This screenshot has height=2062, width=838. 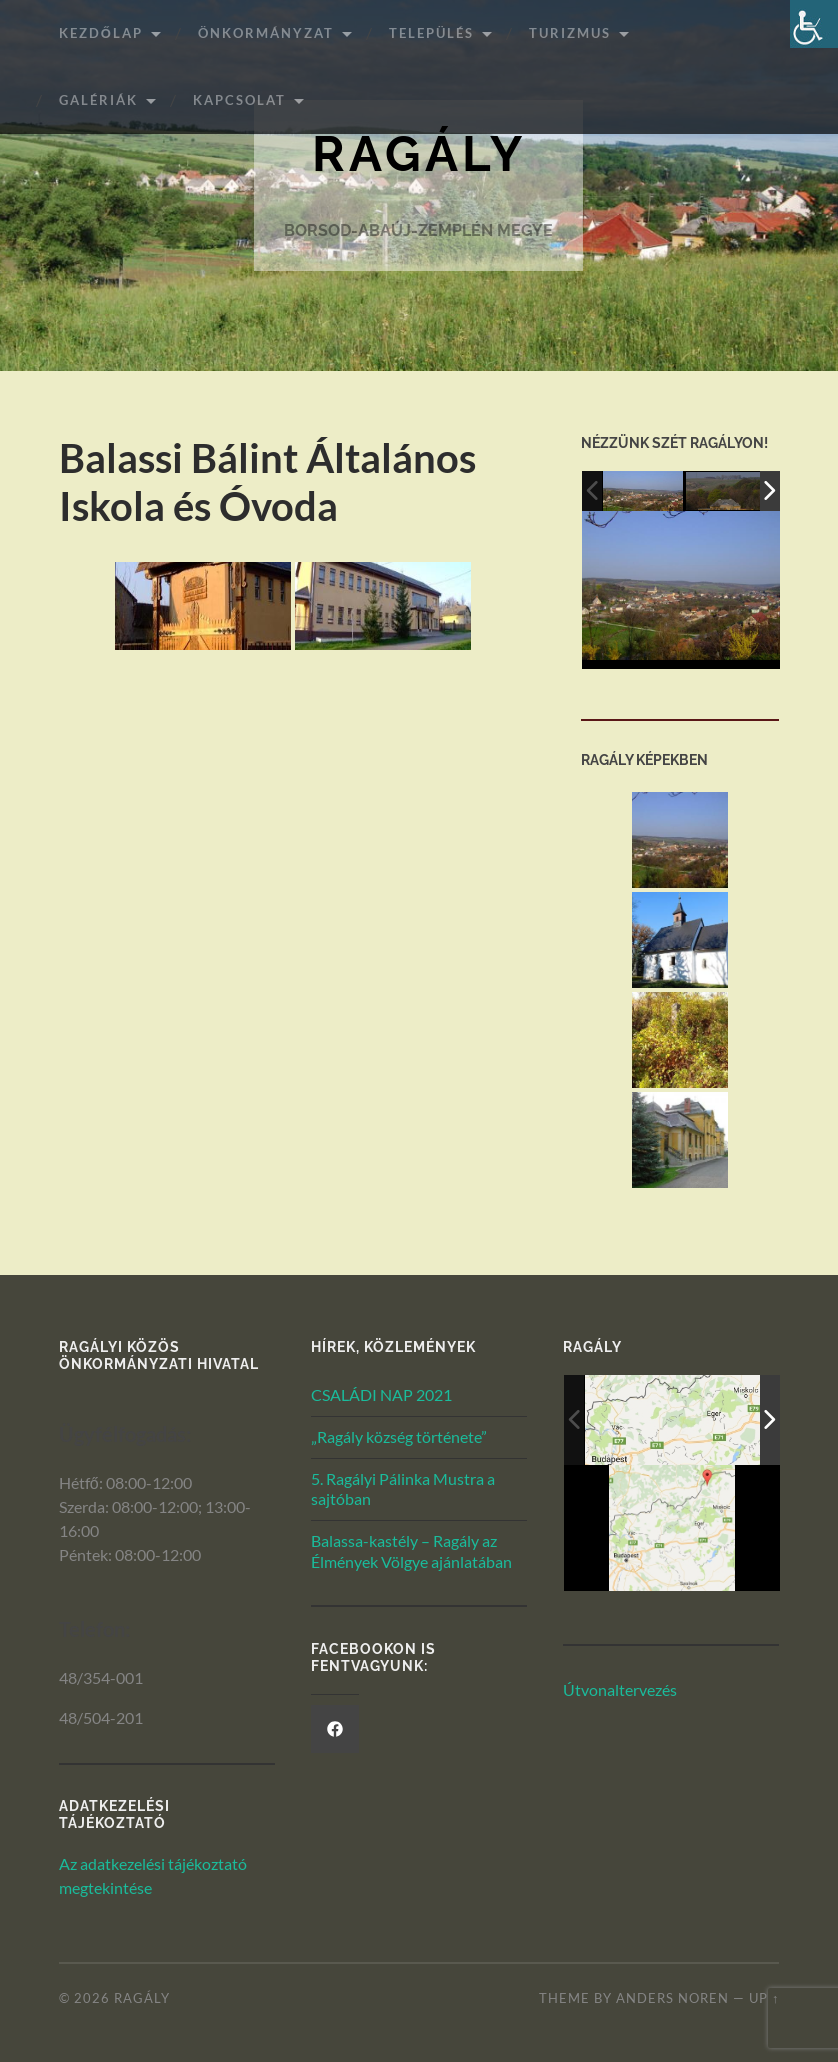 What do you see at coordinates (403, 1489) in the screenshot?
I see `5. Ragályi Pálinka Mustra a sajtóban` at bounding box center [403, 1489].